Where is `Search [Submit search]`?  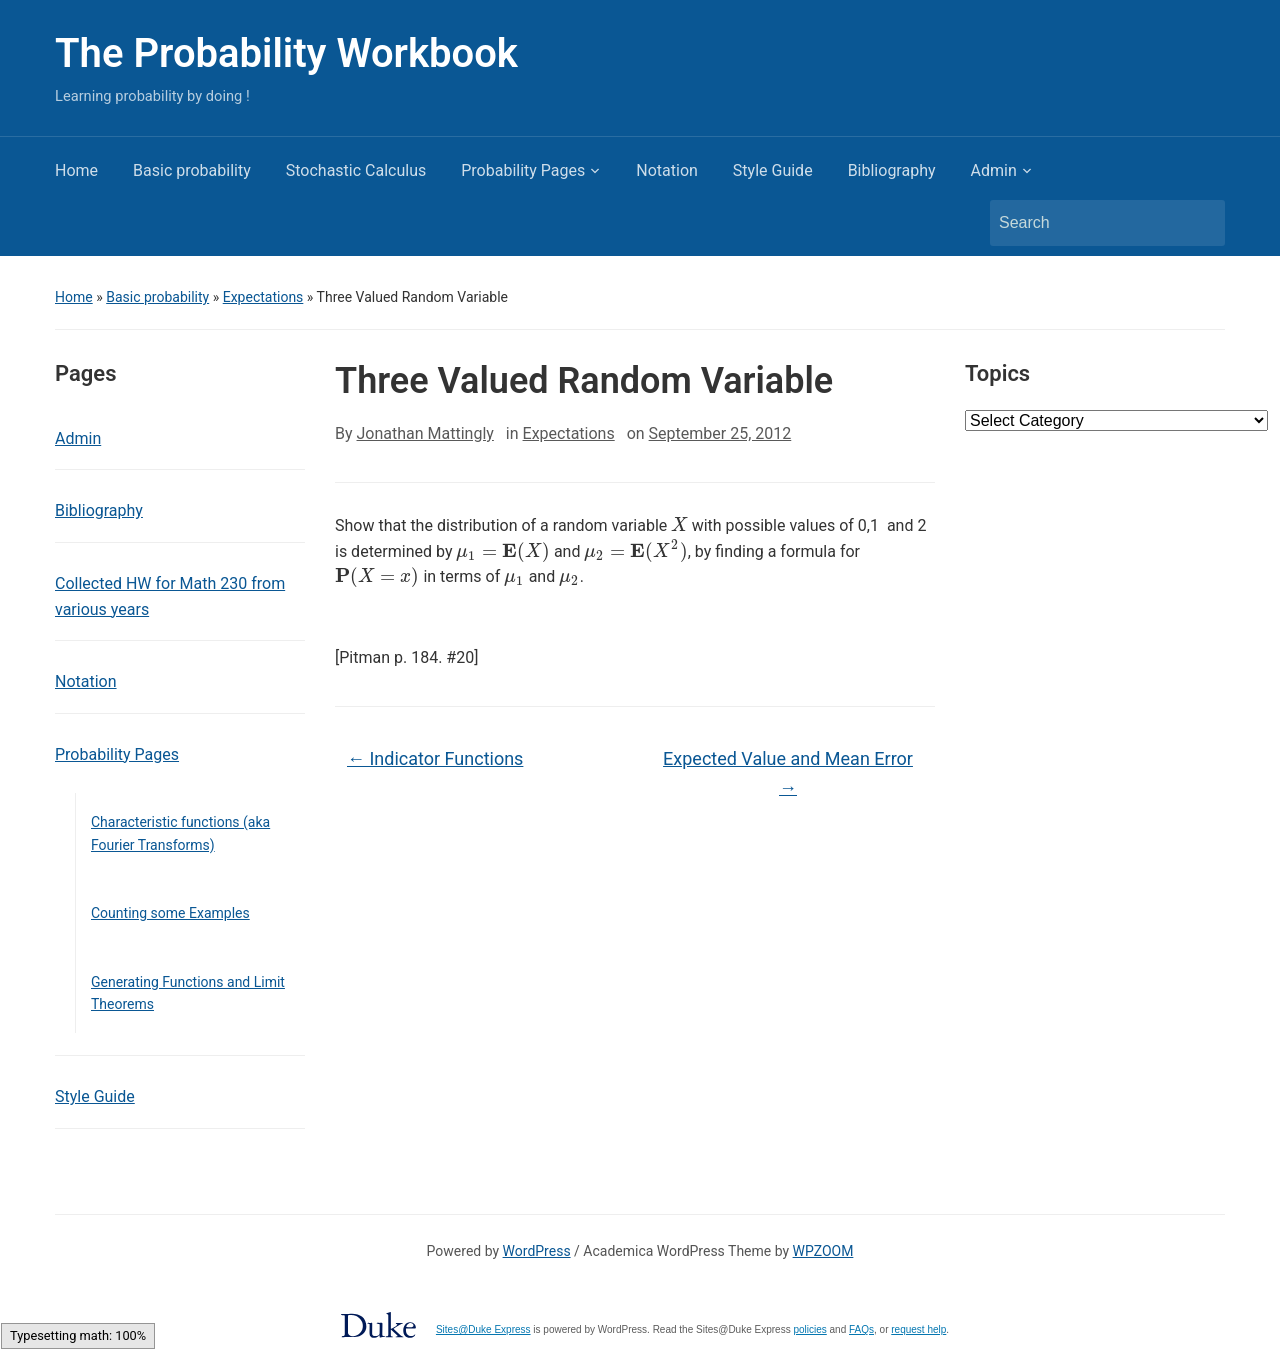 Search [Submit search] is located at coordinates (1200, 223).